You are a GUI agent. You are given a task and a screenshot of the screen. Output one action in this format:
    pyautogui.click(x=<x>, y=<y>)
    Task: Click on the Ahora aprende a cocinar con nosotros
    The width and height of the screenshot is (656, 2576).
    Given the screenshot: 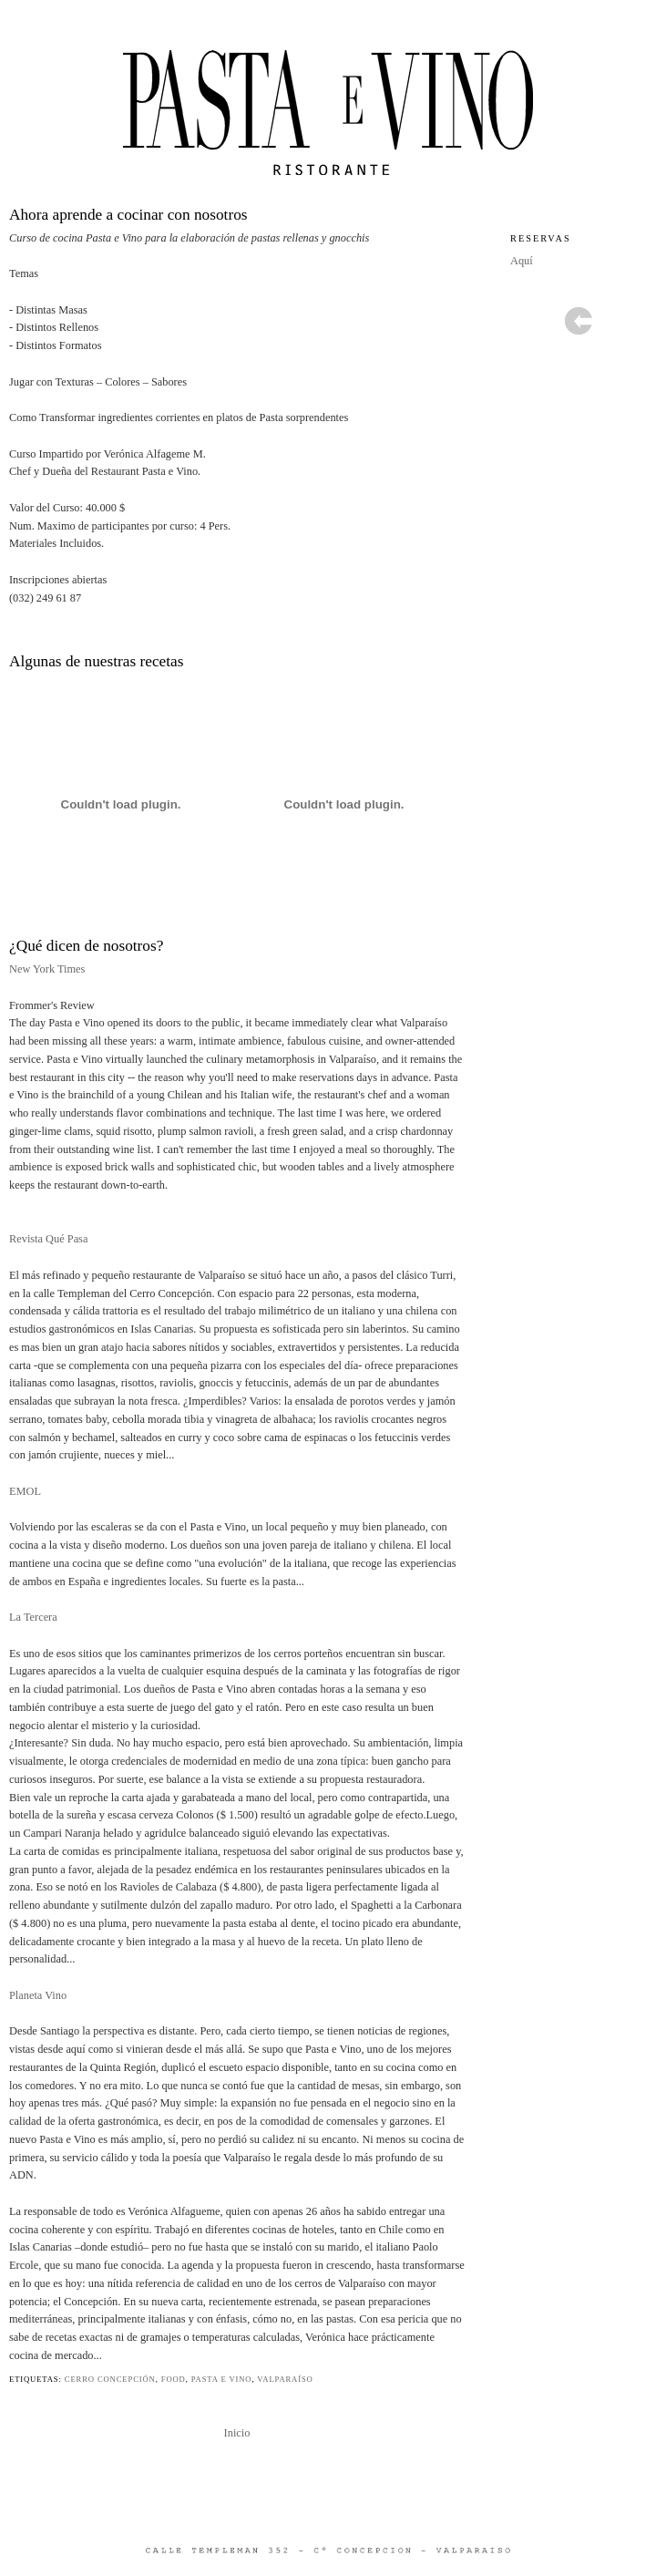 What is the action you would take?
    pyautogui.click(x=128, y=214)
    